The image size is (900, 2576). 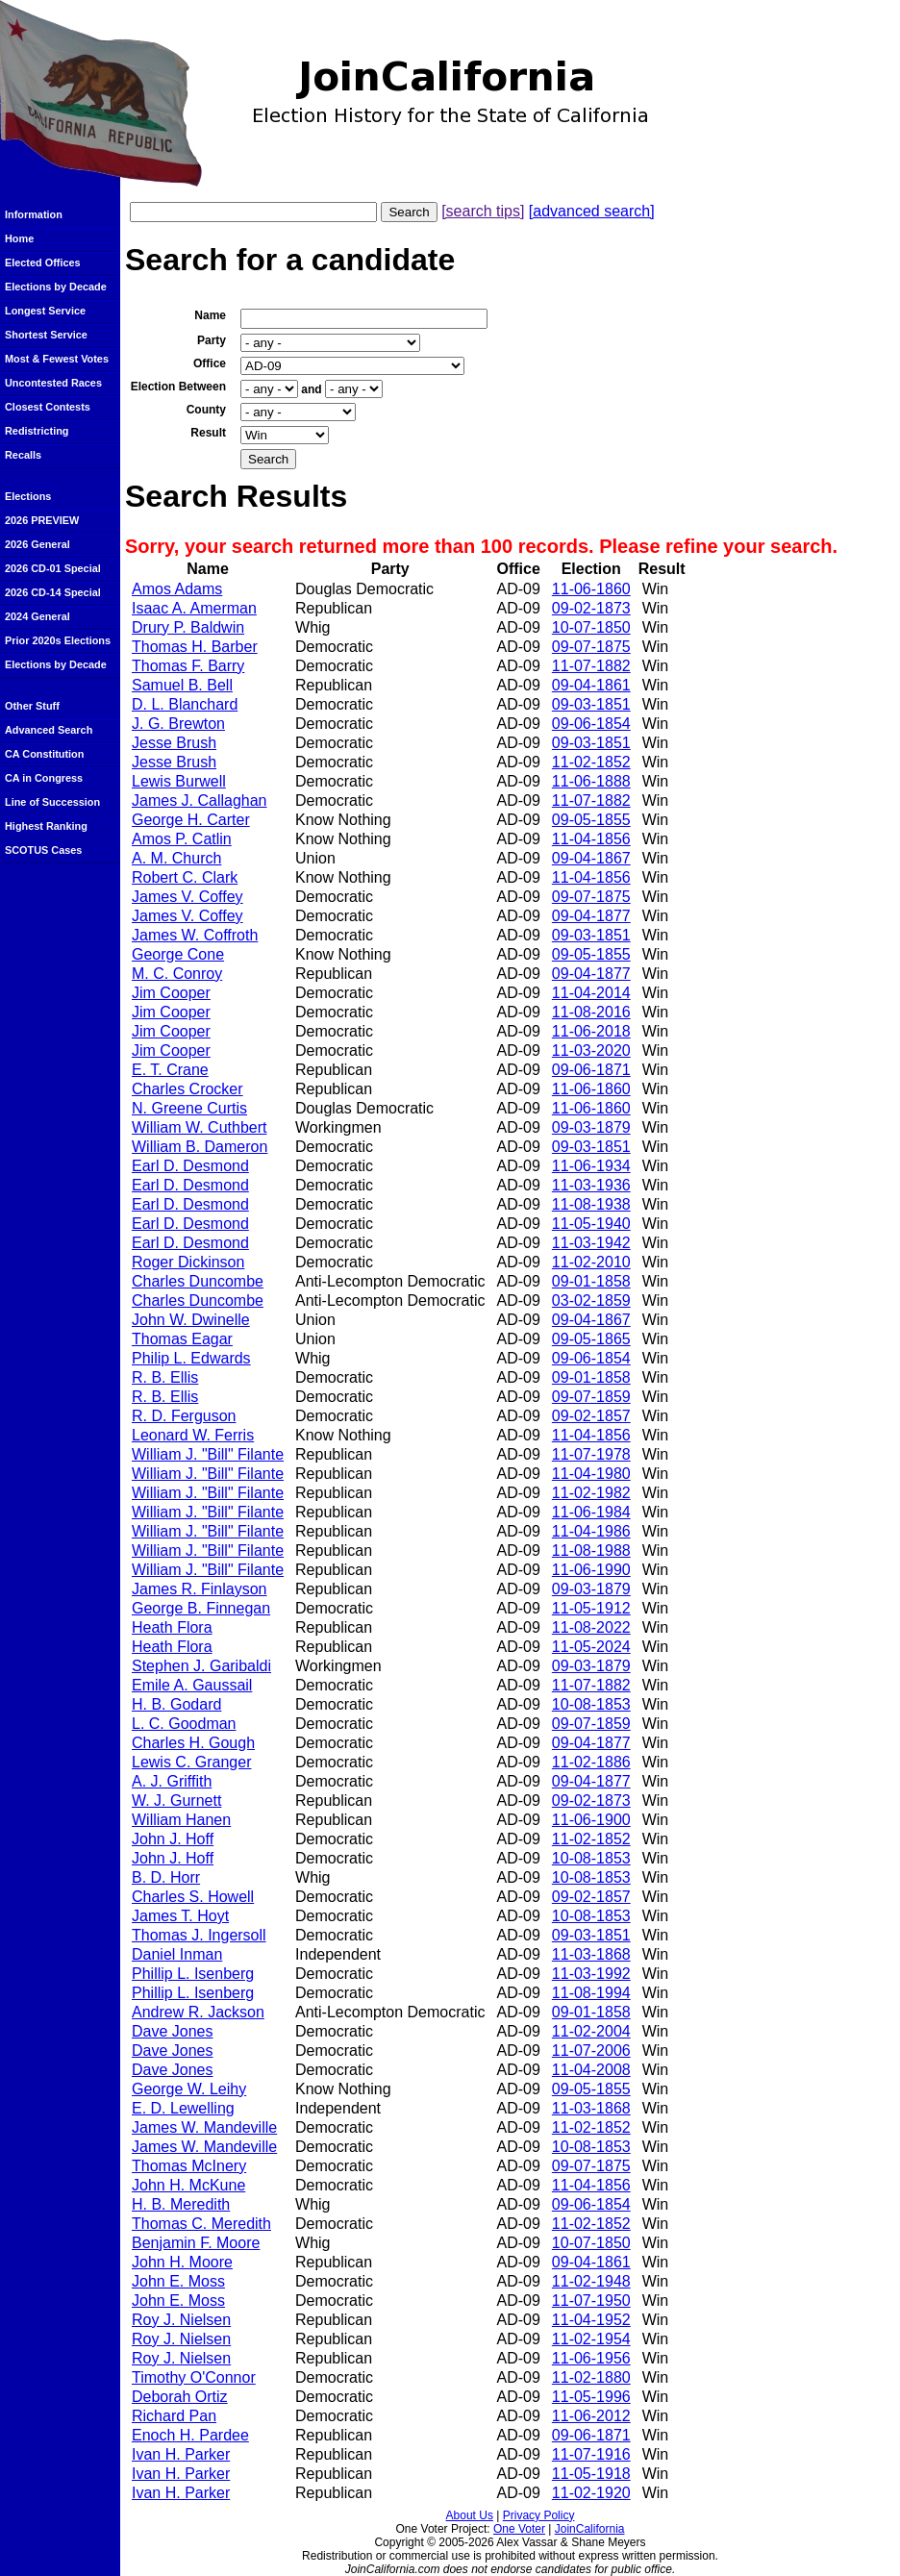 What do you see at coordinates (177, 589) in the screenshot?
I see `Amos Adams` at bounding box center [177, 589].